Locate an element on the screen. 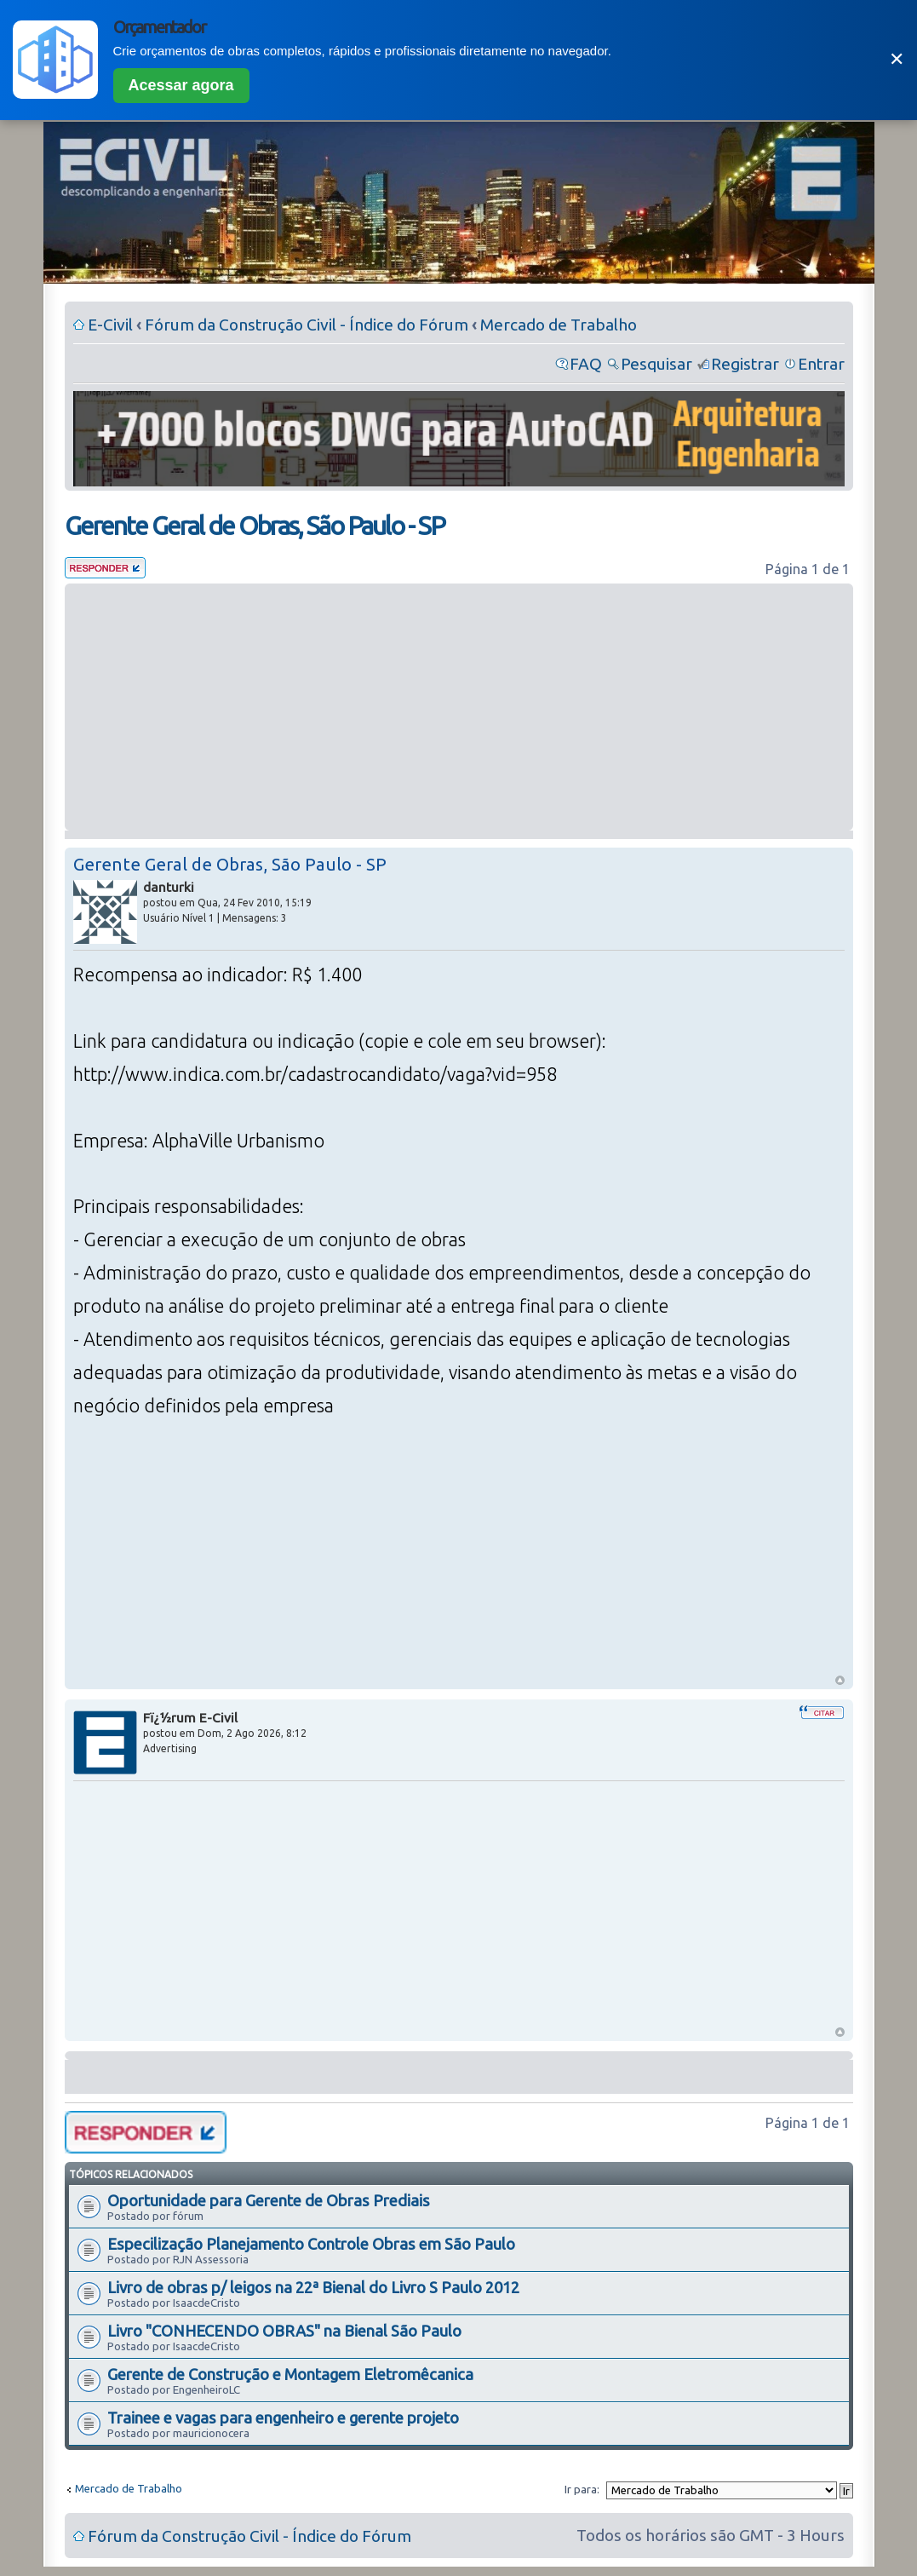 The width and height of the screenshot is (917, 2576). Livro "CONHECENDO OBRAS" na Bienal São Paulo is located at coordinates (284, 2330).